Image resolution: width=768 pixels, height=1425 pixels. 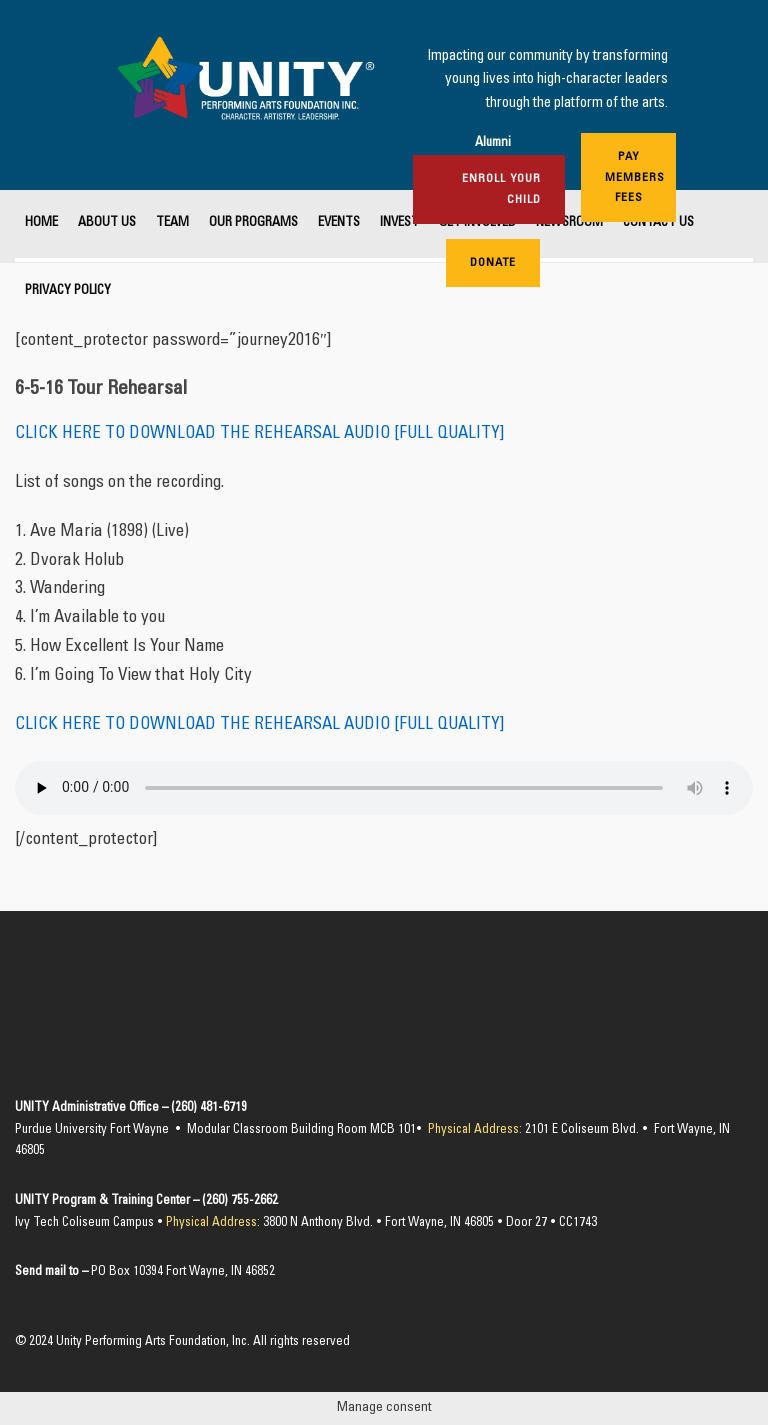 What do you see at coordinates (501, 189) in the screenshot?
I see `Enroll Your Child` at bounding box center [501, 189].